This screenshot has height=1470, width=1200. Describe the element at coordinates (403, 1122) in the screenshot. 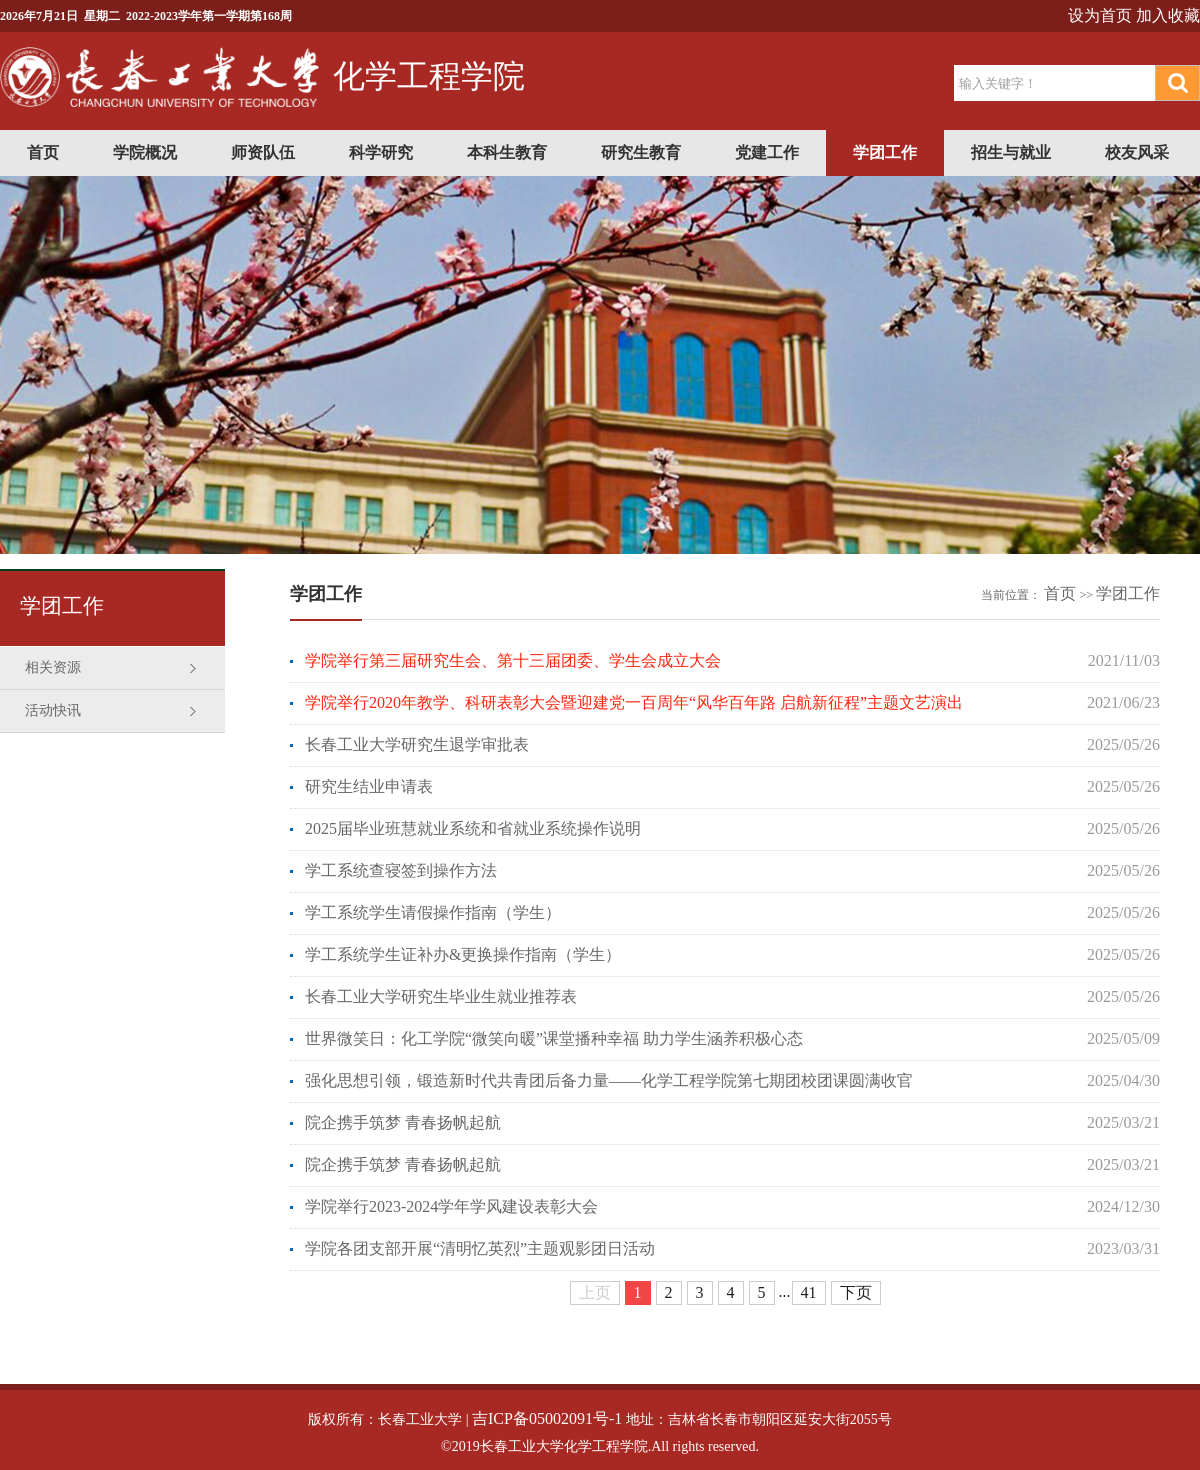

I see `院企携手筑梦 青春扬帆起航` at that location.